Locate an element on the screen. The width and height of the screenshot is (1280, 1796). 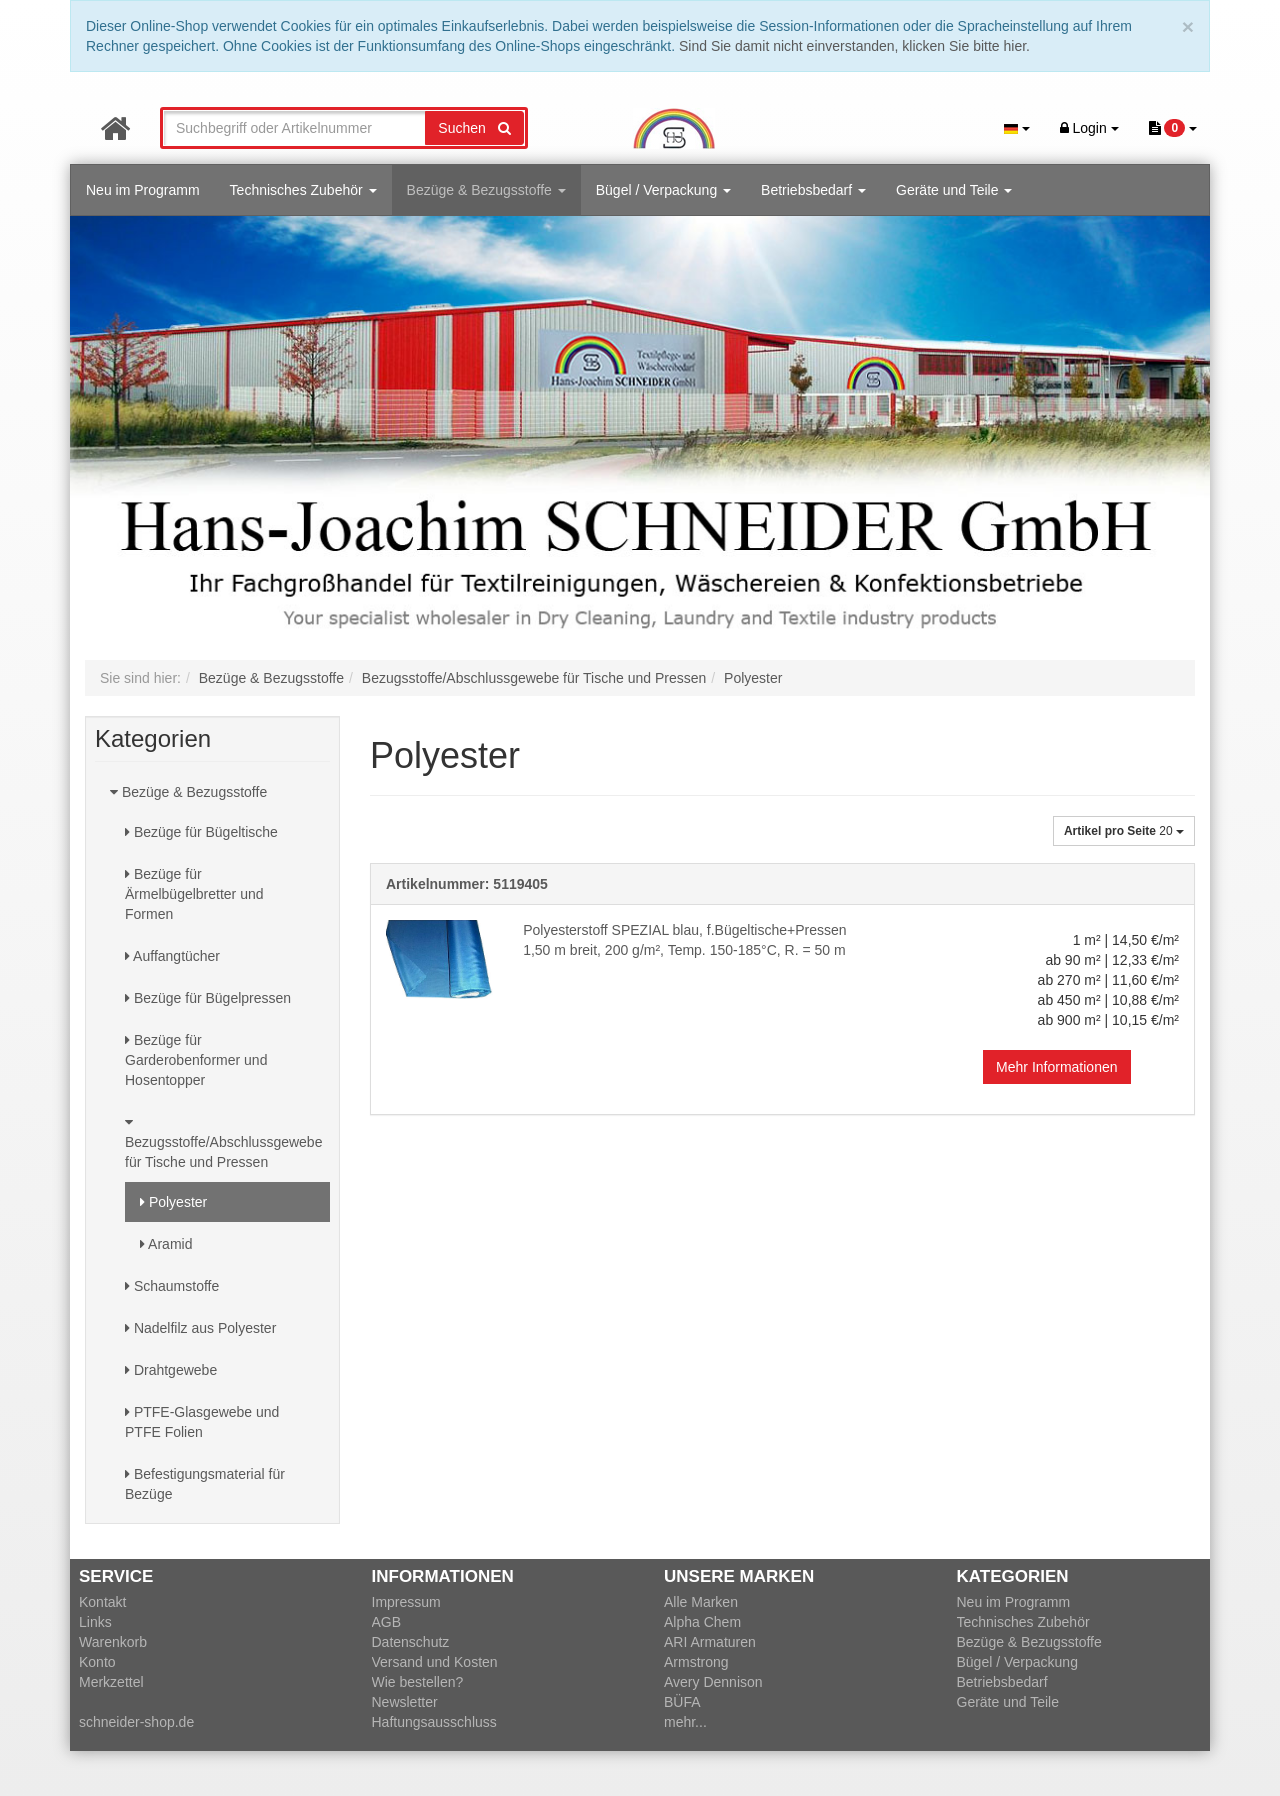
PTFE-Glasgewebe und PTFE Folien is located at coordinates (202, 1422).